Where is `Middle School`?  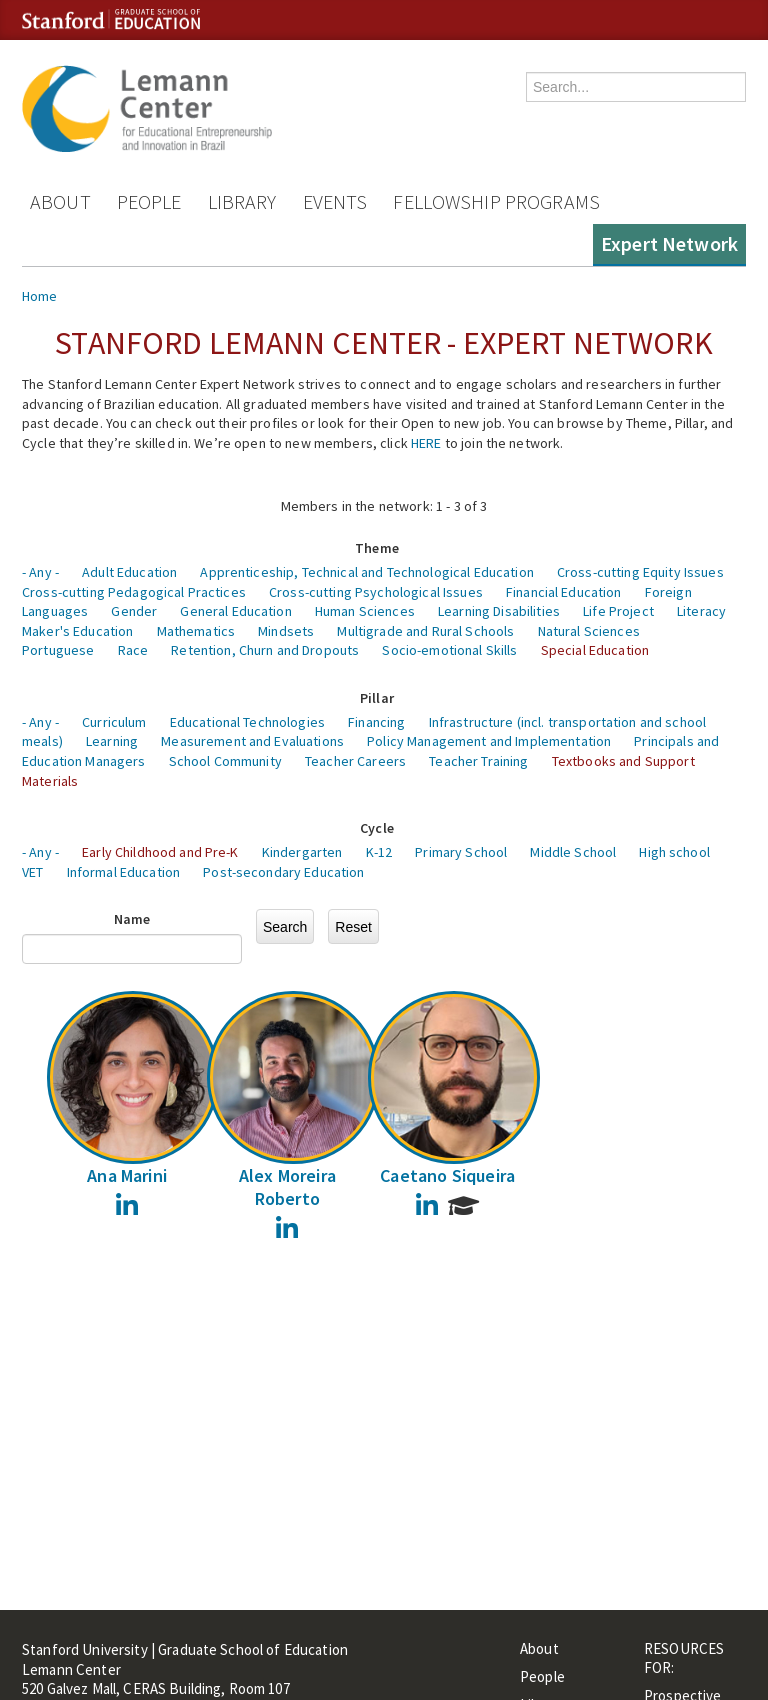
Middle School is located at coordinates (573, 852).